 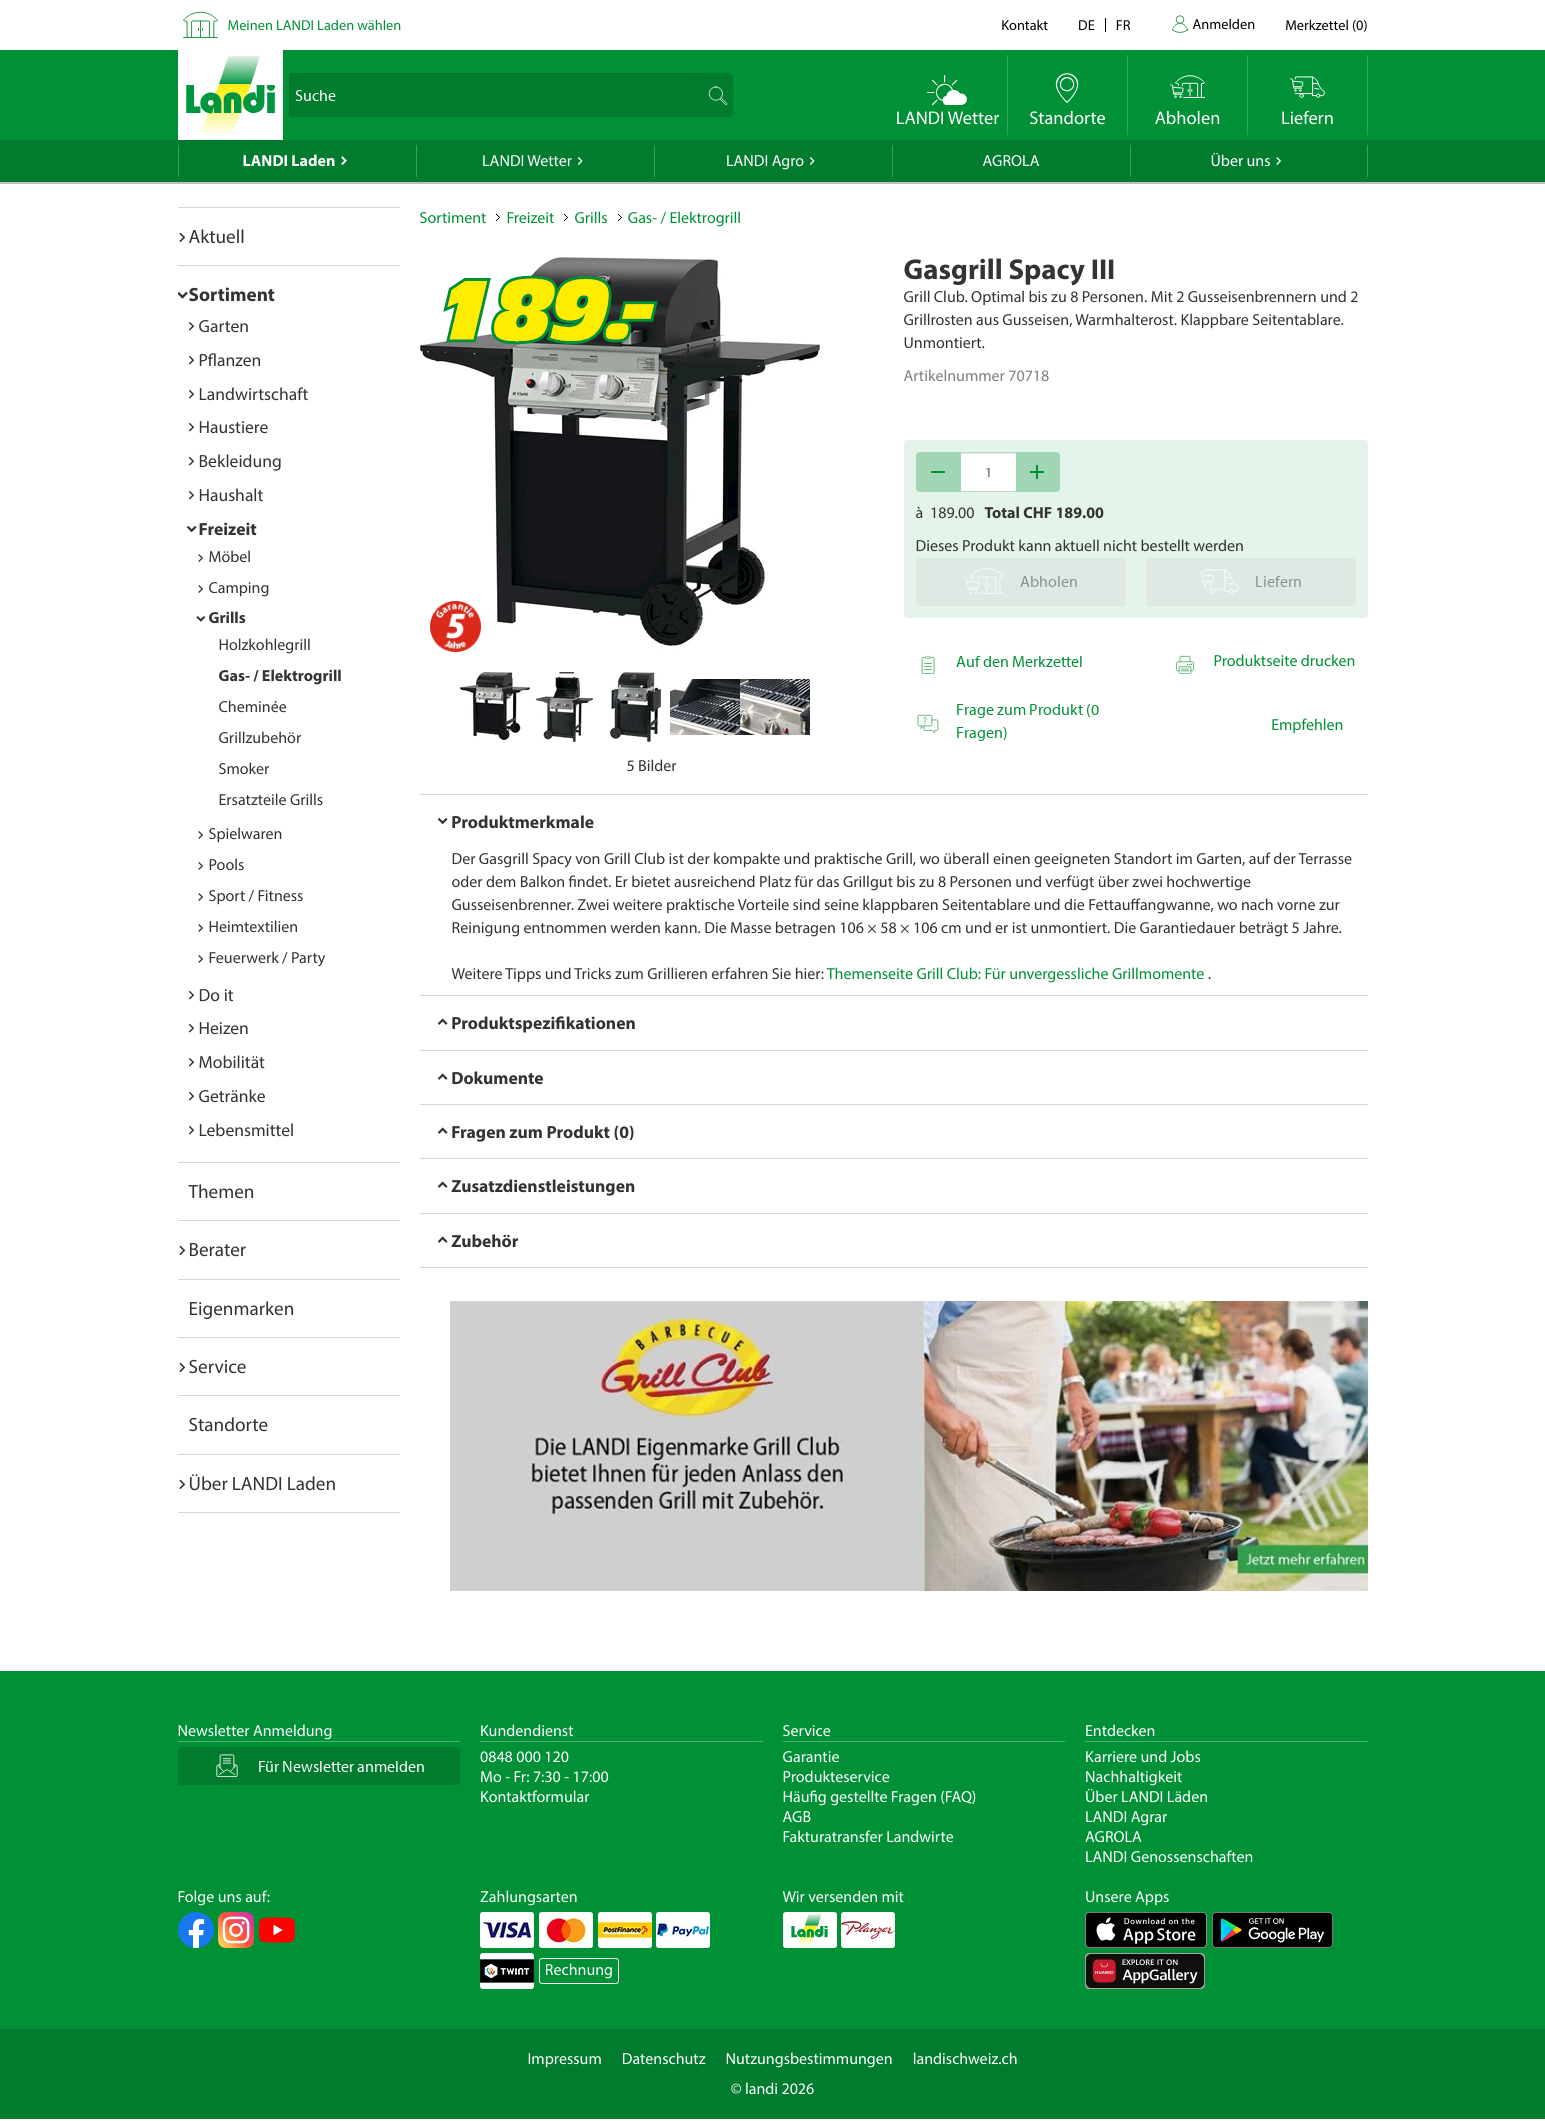 What do you see at coordinates (1011, 161) in the screenshot?
I see `AGROLA` at bounding box center [1011, 161].